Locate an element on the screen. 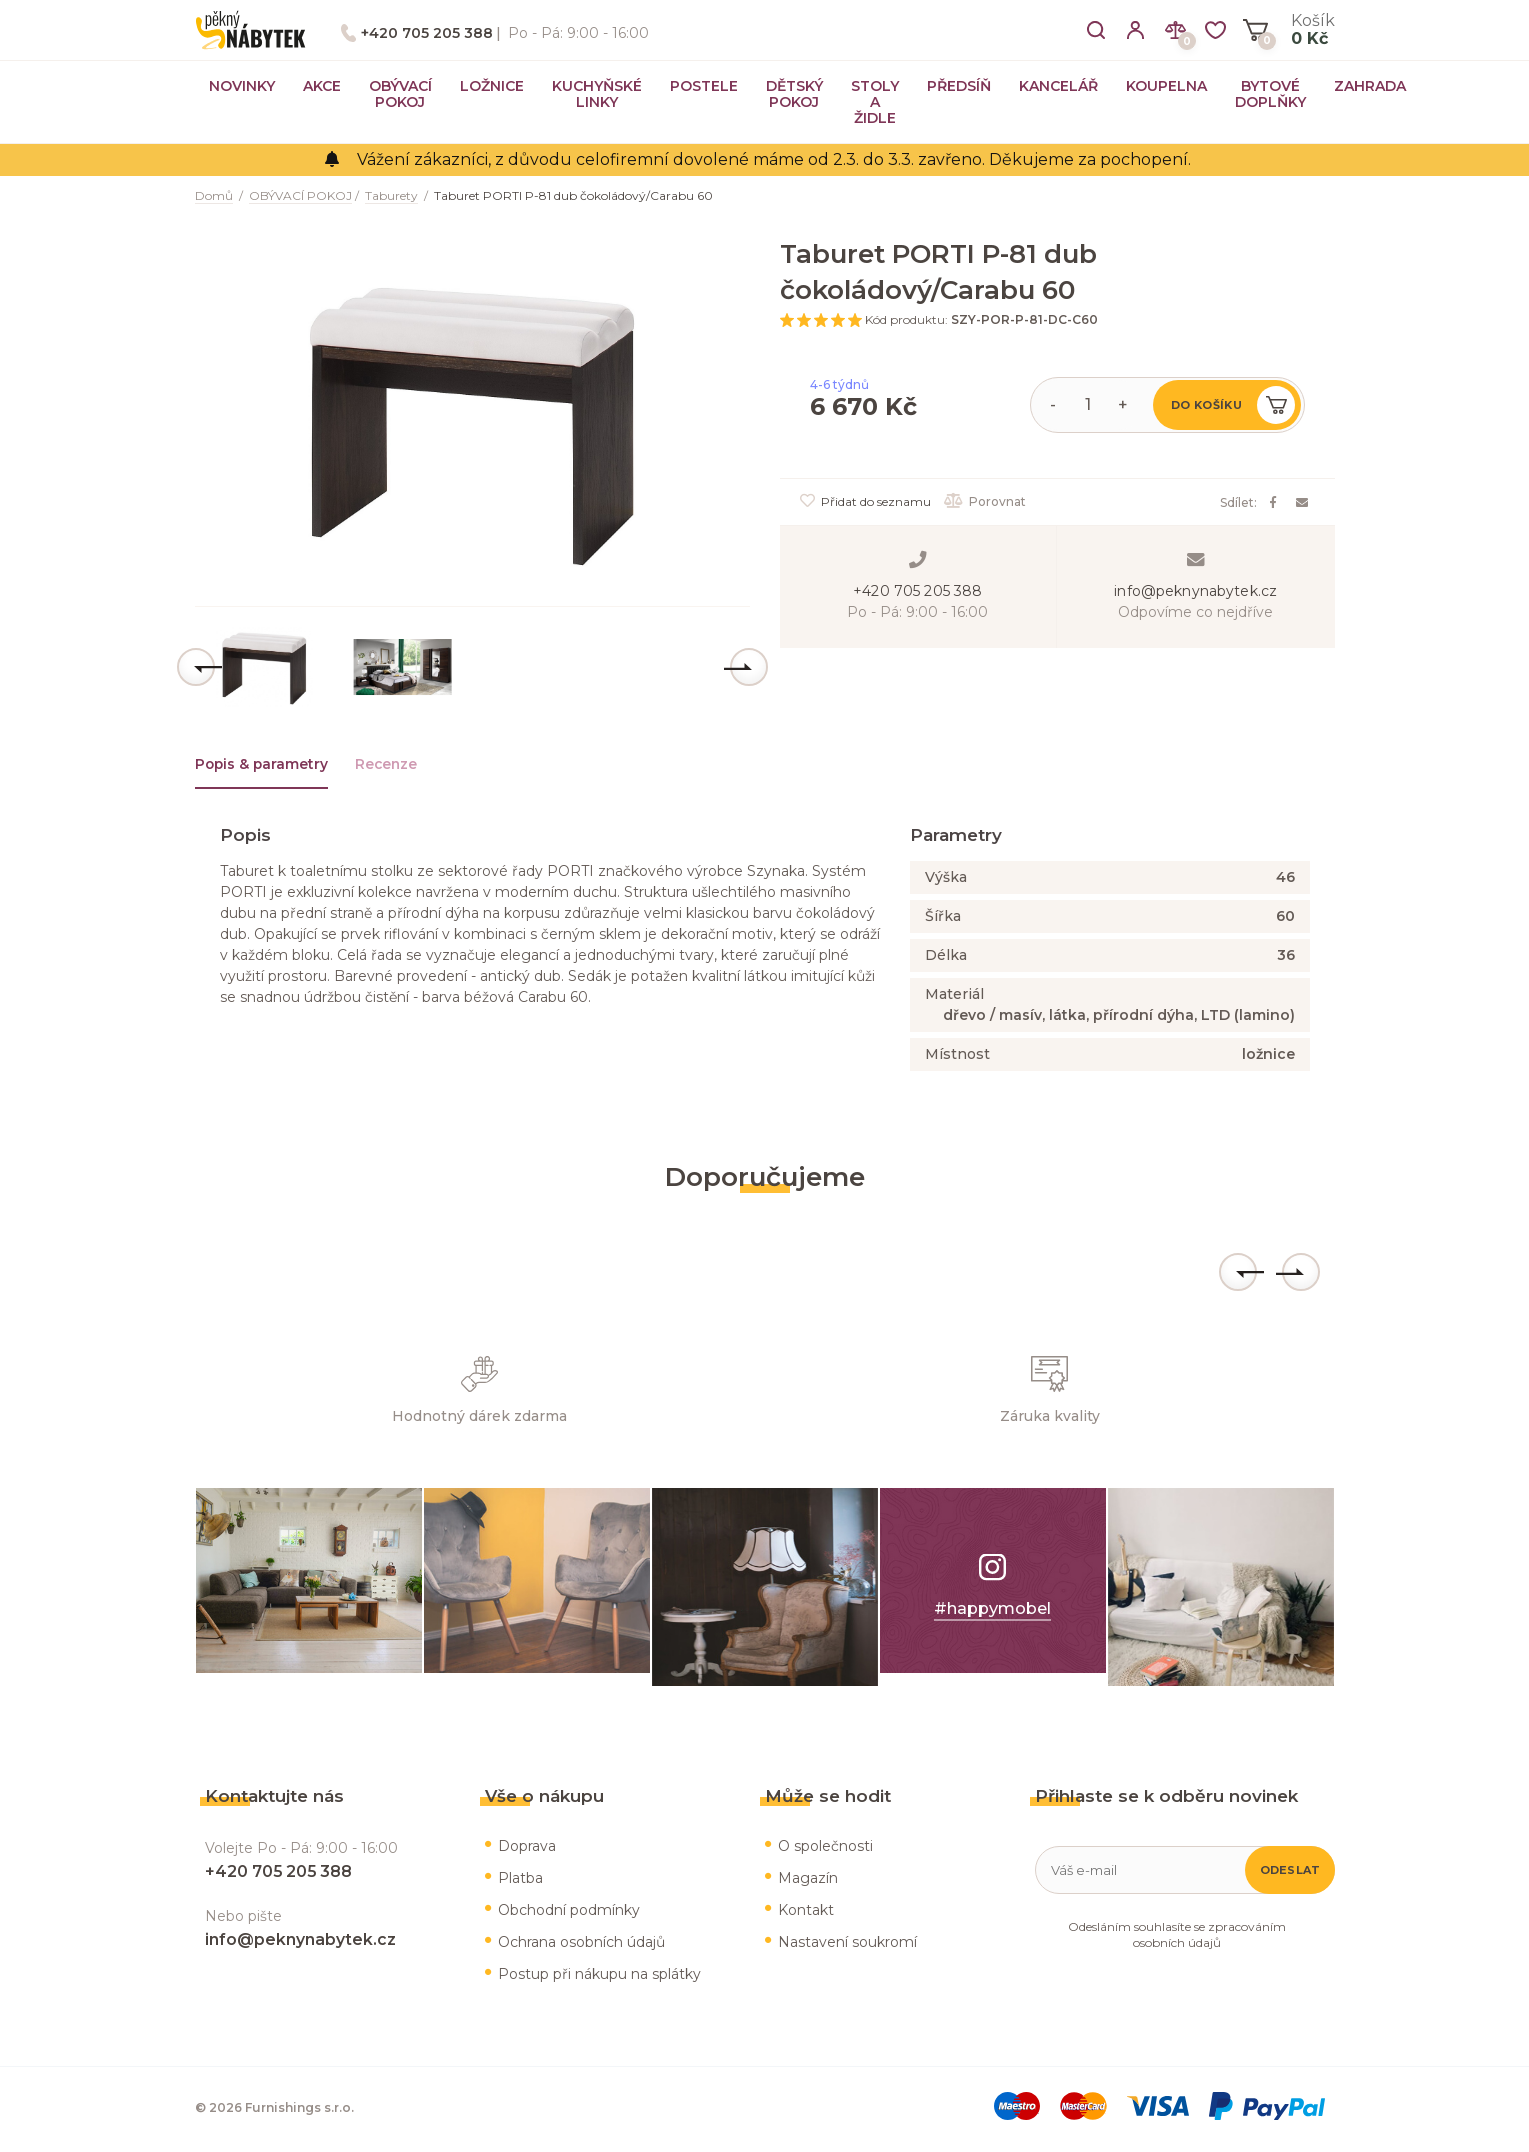 This screenshot has height=2152, width=1529. KOUPELNA is located at coordinates (1166, 86).